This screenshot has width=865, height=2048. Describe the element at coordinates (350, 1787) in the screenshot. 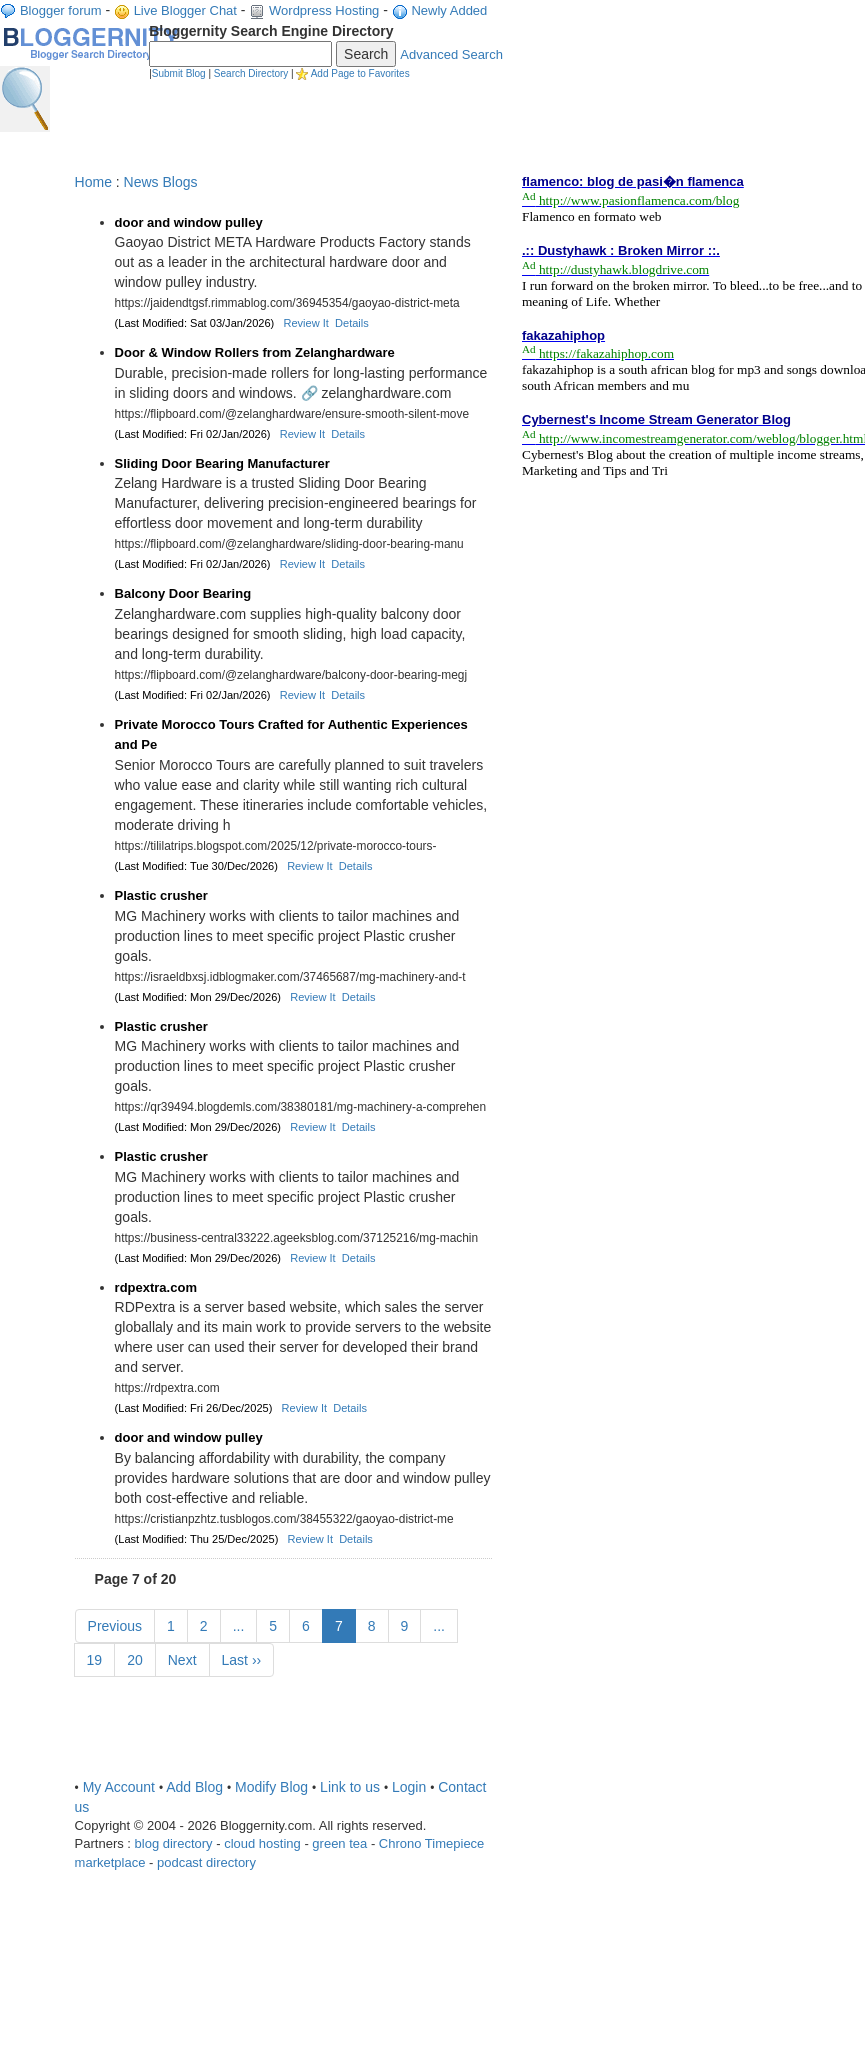

I see `Link to us` at that location.